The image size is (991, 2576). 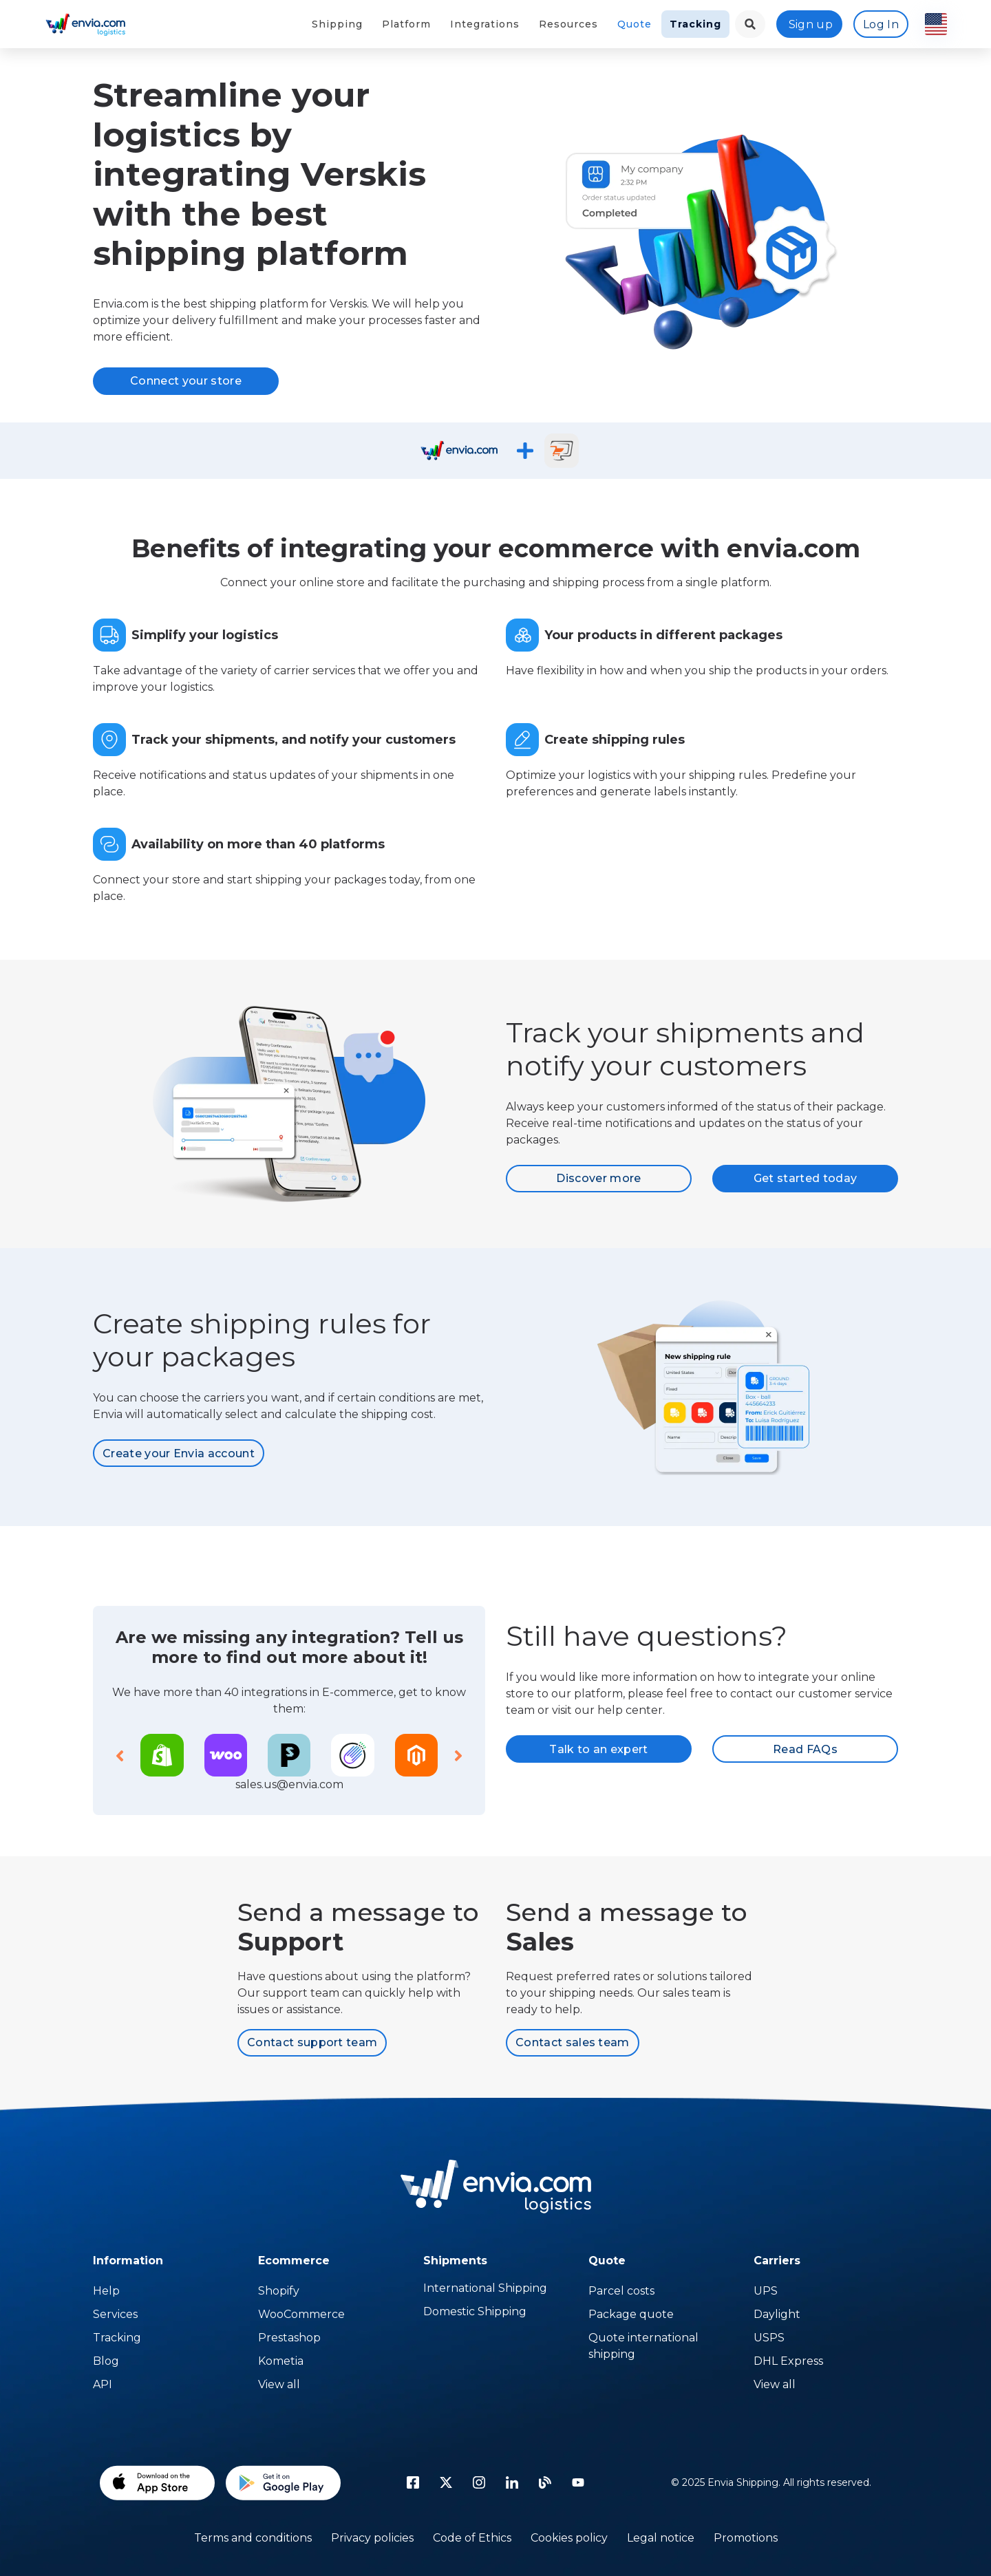 What do you see at coordinates (485, 2288) in the screenshot?
I see `International Shipping` at bounding box center [485, 2288].